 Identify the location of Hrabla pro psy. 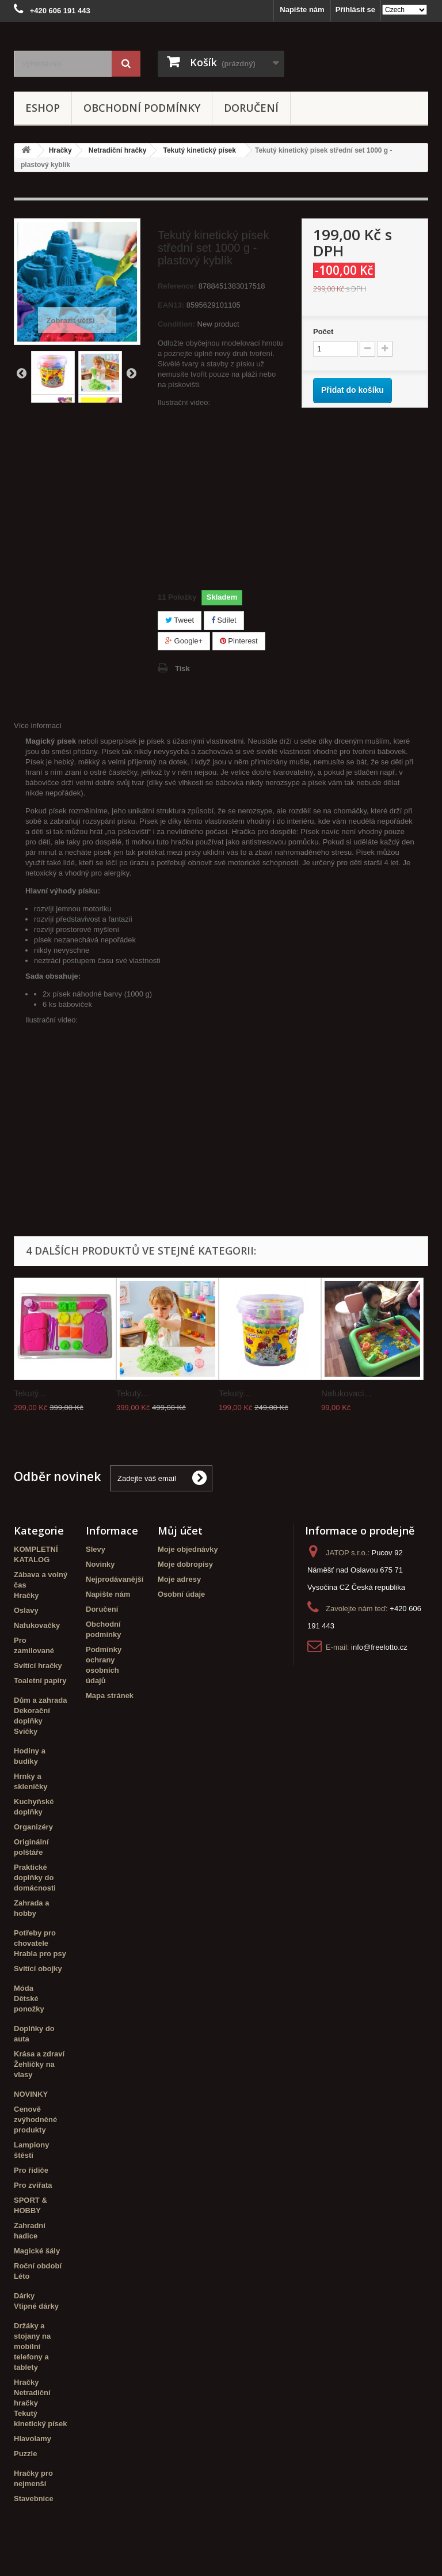
(40, 1953).